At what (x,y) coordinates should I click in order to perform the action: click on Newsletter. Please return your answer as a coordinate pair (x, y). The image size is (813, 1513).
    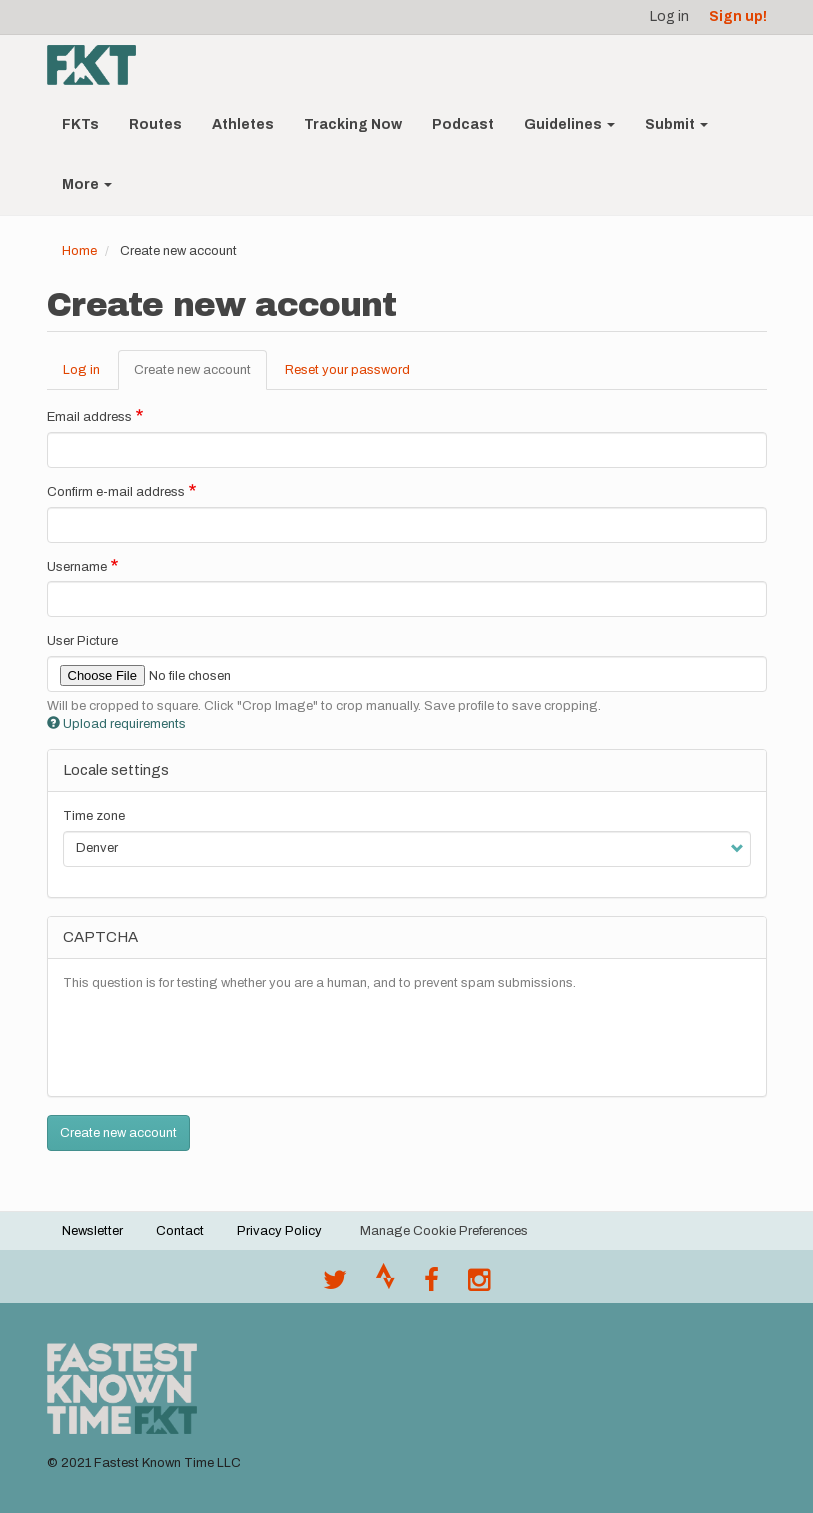
    Looking at the image, I should click on (92, 1231).